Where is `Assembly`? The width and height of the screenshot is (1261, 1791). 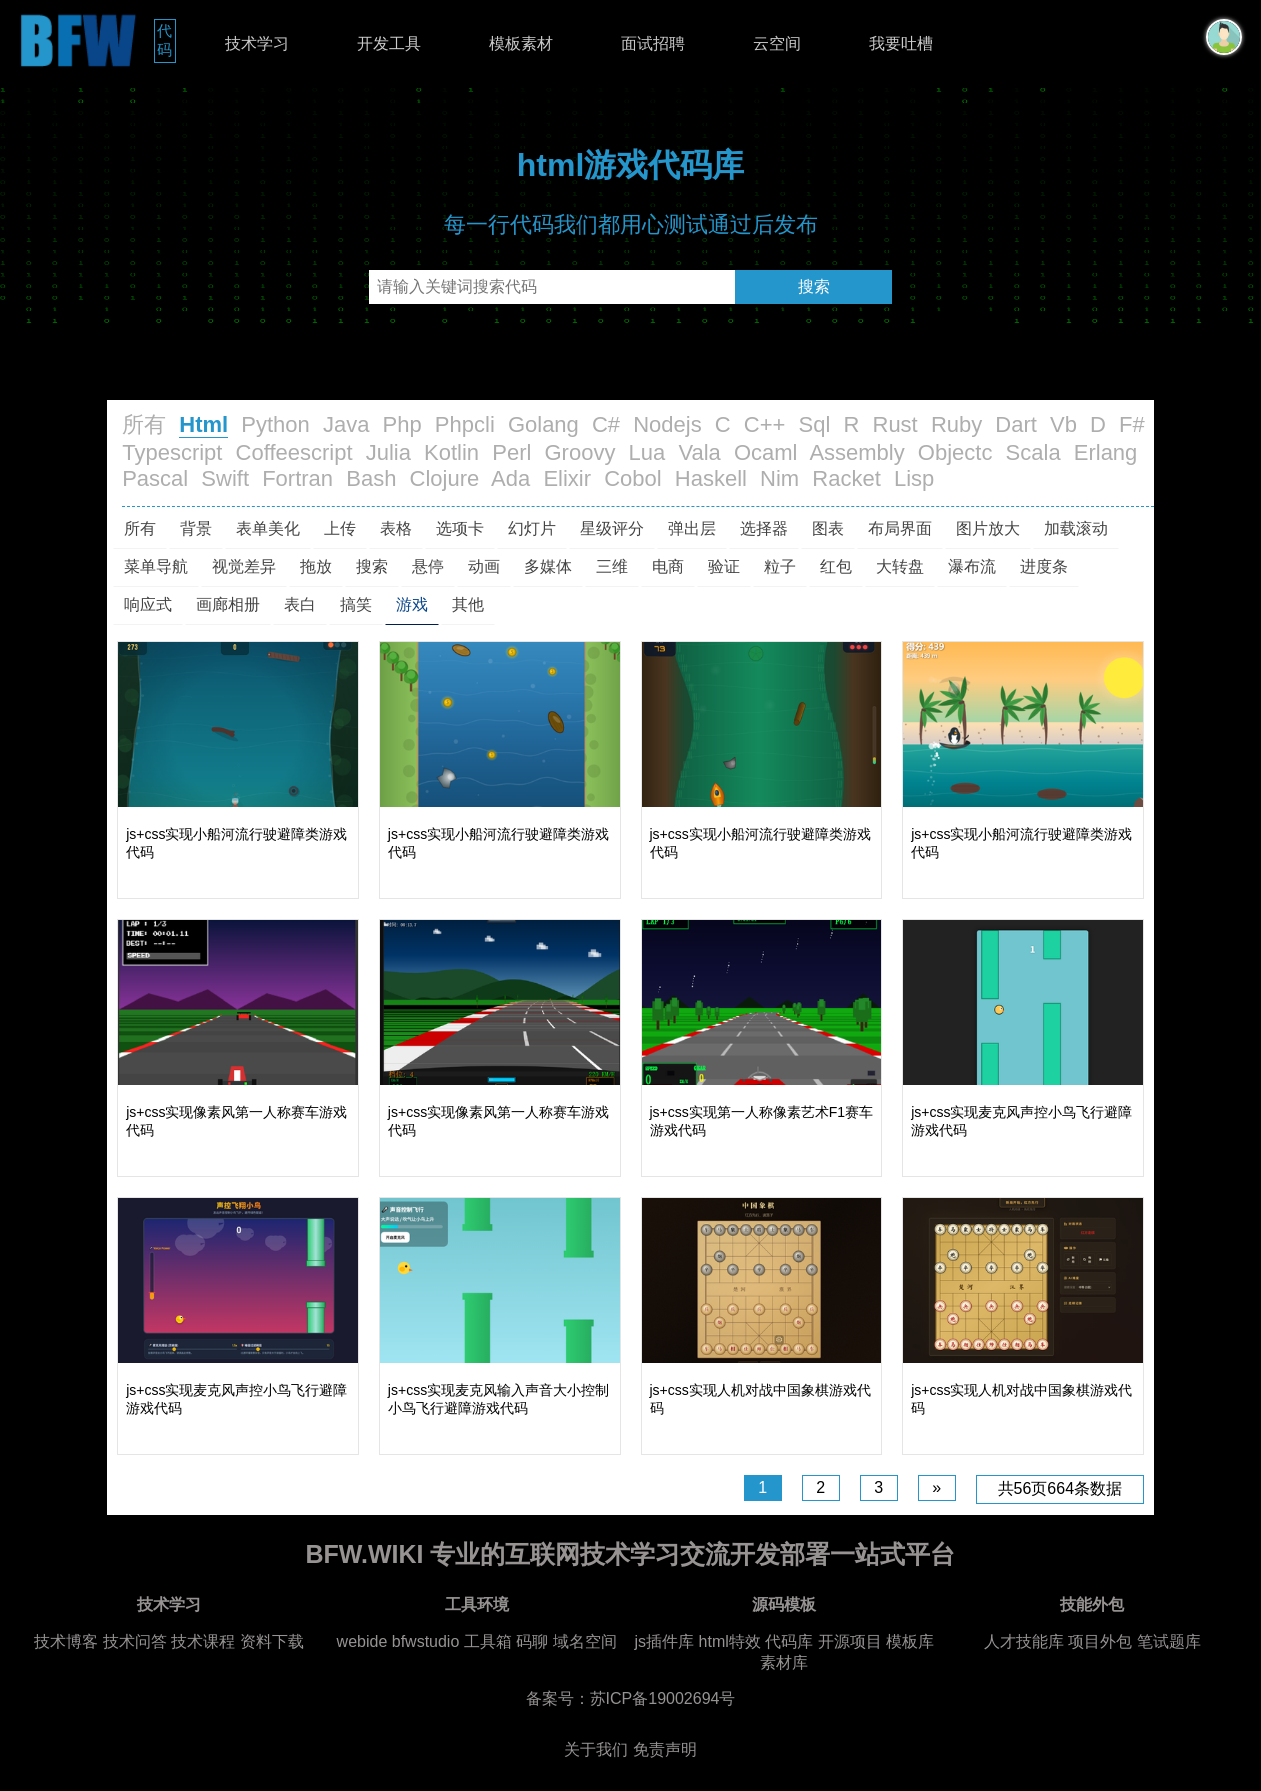 Assembly is located at coordinates (856, 452).